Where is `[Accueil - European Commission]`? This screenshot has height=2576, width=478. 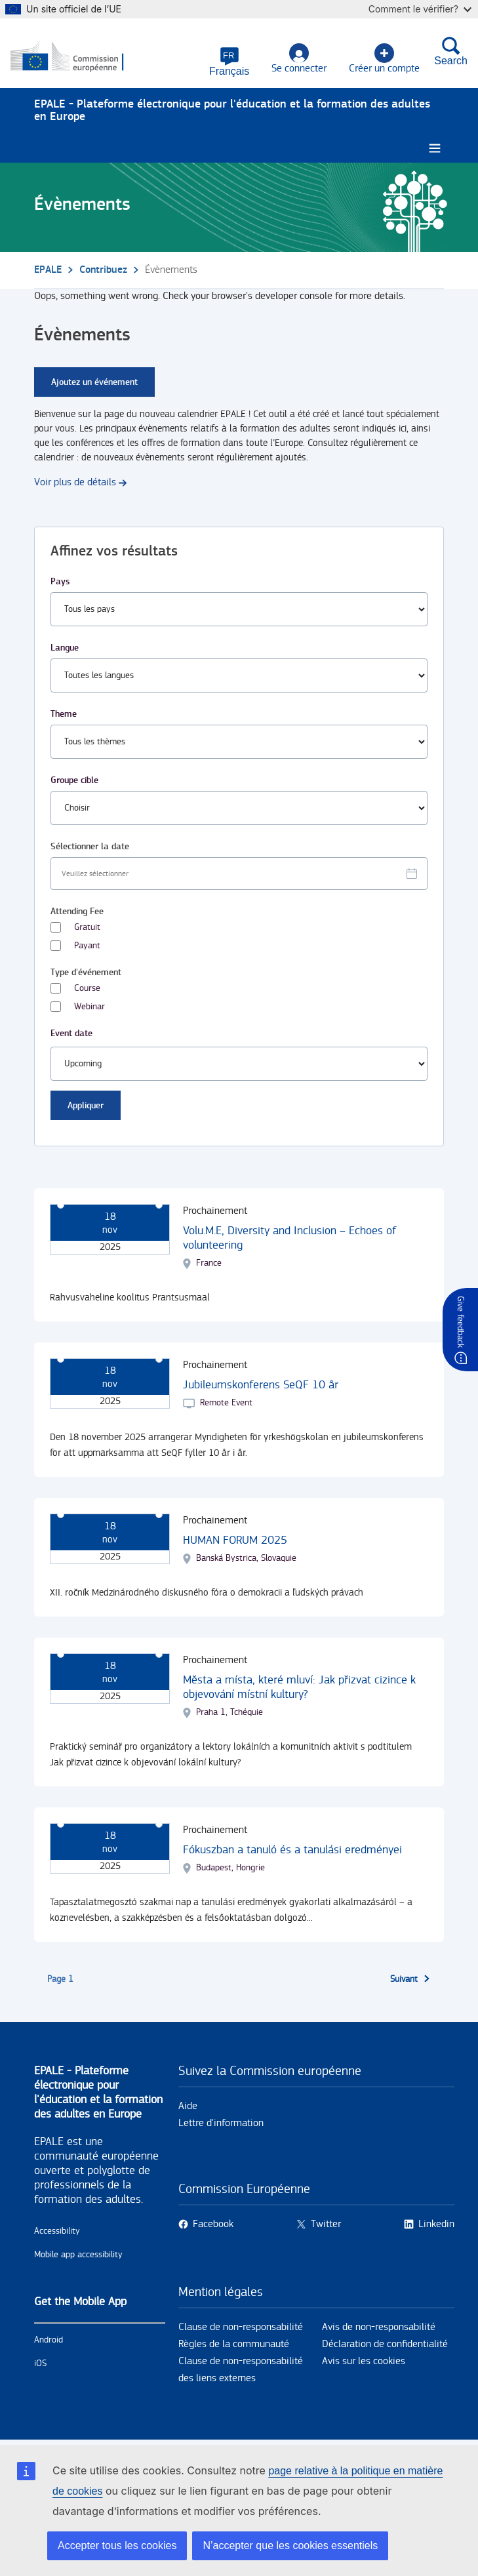
[Accueil - European Commission] is located at coordinates (74, 57).